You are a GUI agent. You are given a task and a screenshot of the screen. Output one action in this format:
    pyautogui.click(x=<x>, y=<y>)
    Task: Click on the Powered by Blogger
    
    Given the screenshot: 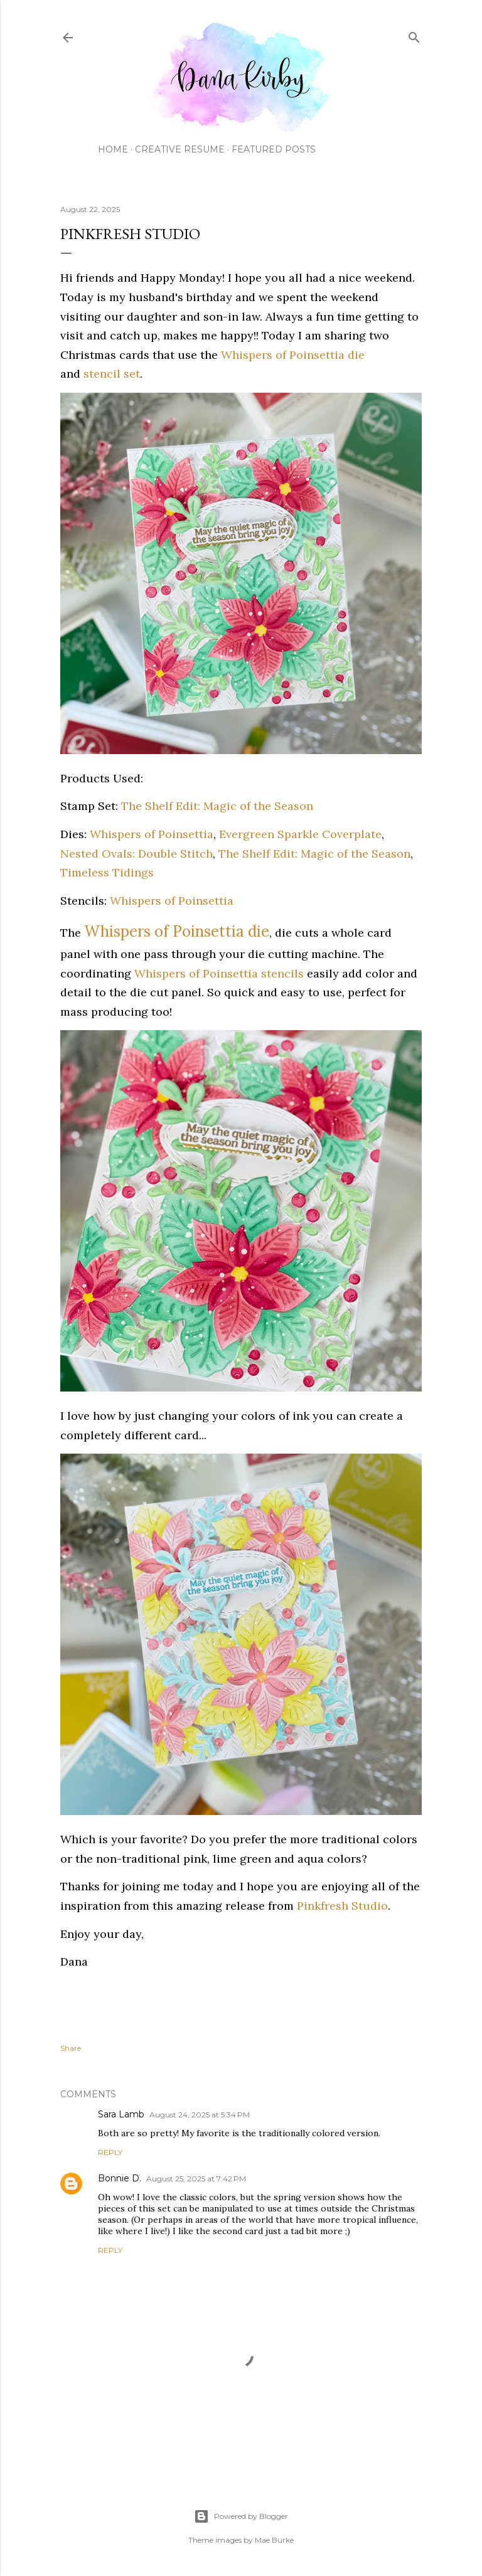 What is the action you would take?
    pyautogui.click(x=241, y=2516)
    